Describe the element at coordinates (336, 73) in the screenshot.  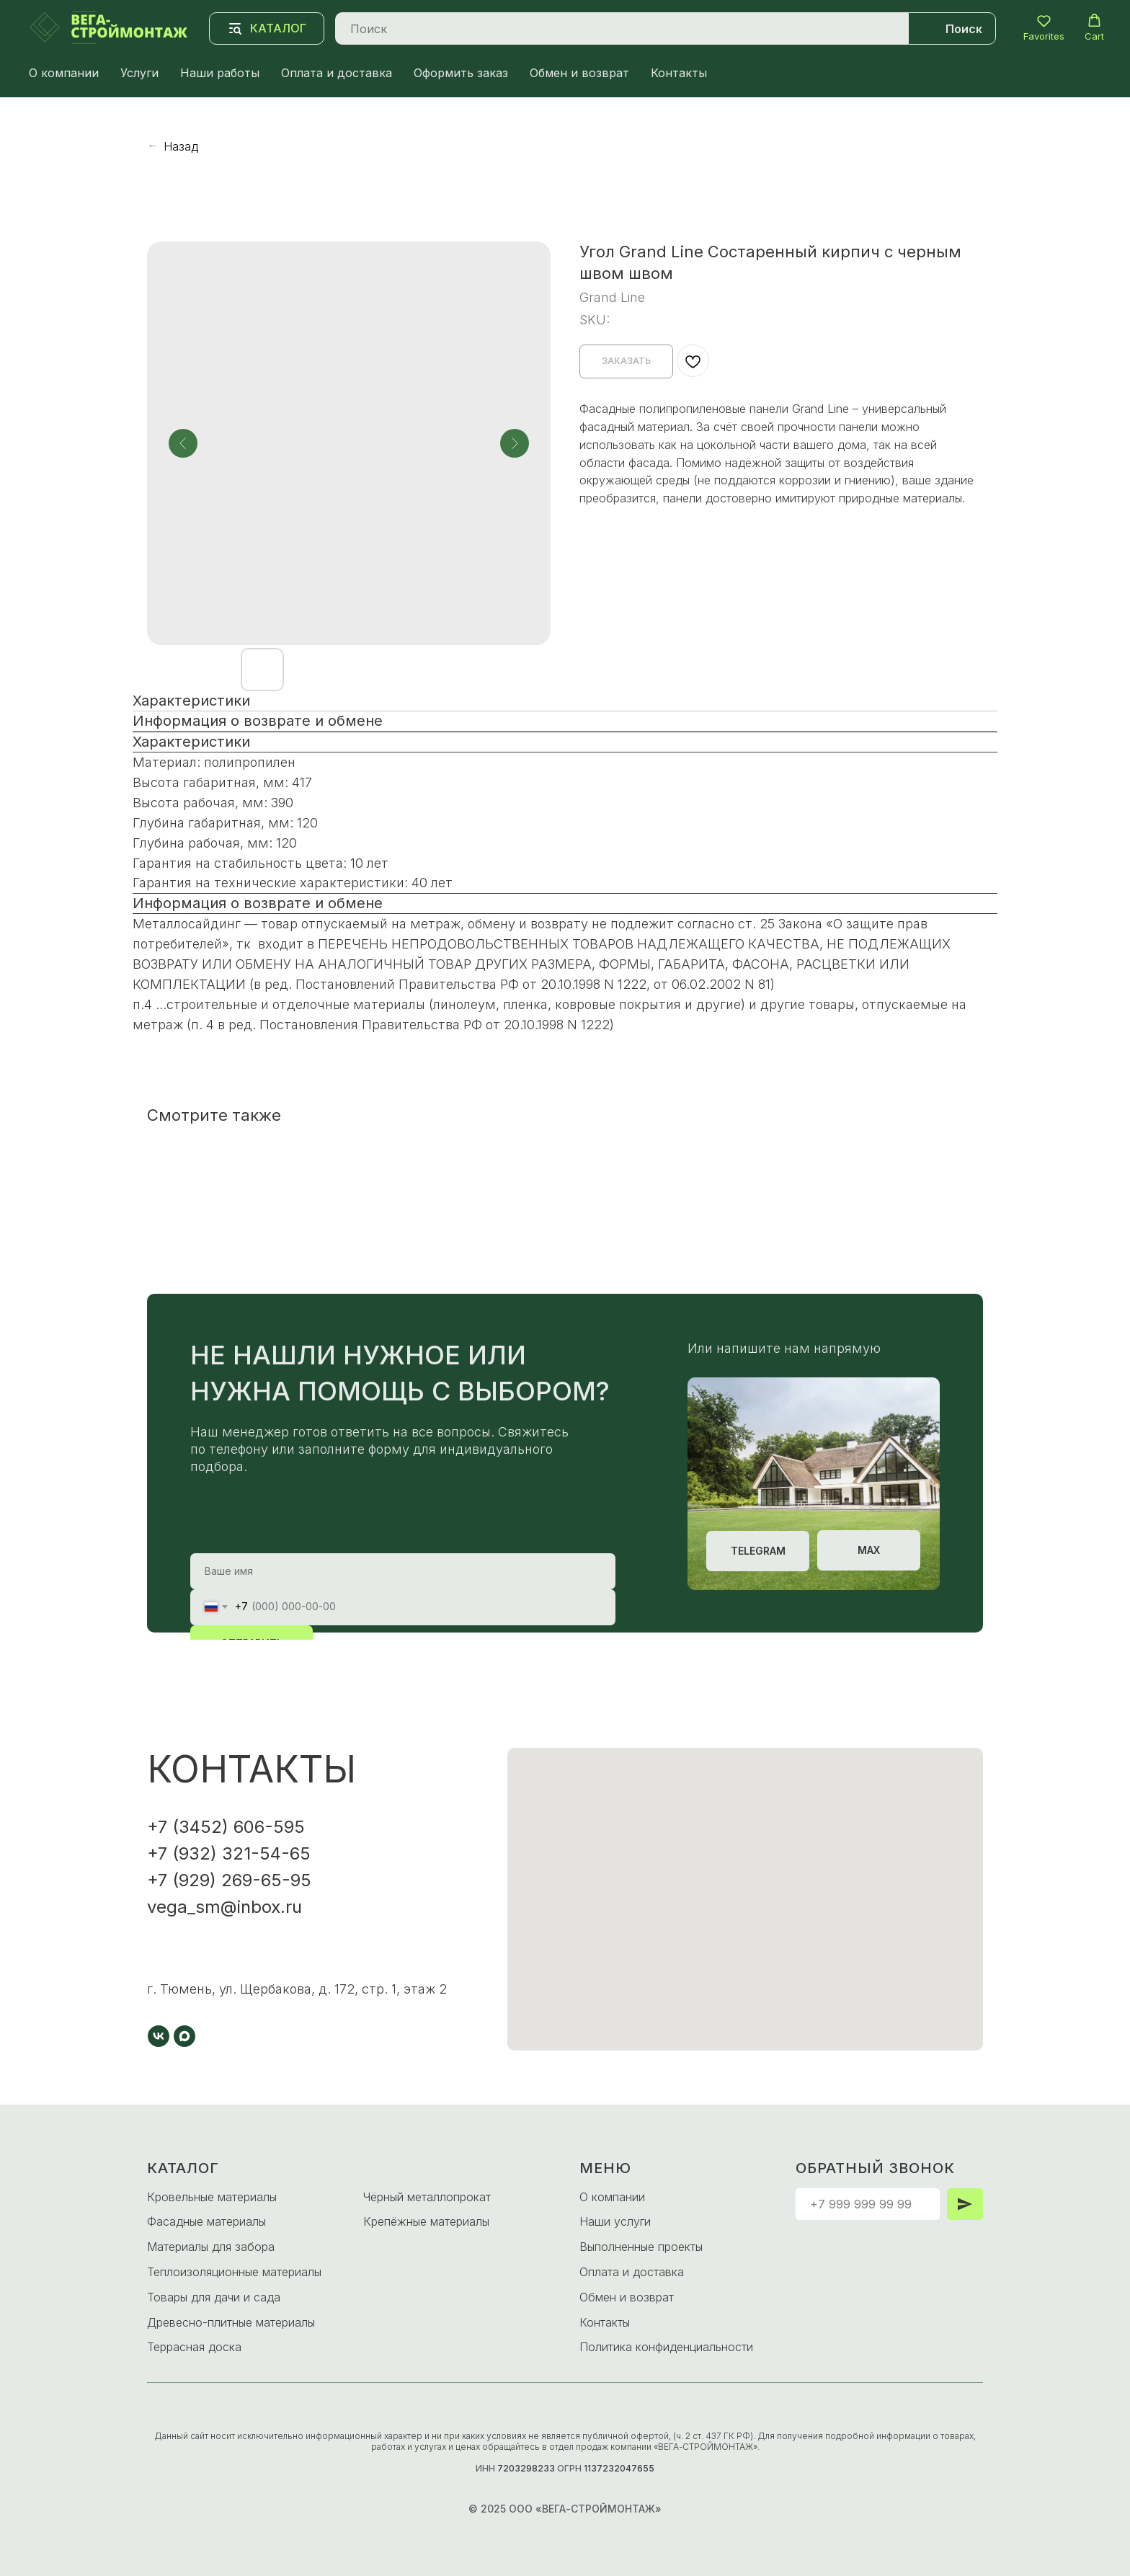
I see `Оплата и доставка` at that location.